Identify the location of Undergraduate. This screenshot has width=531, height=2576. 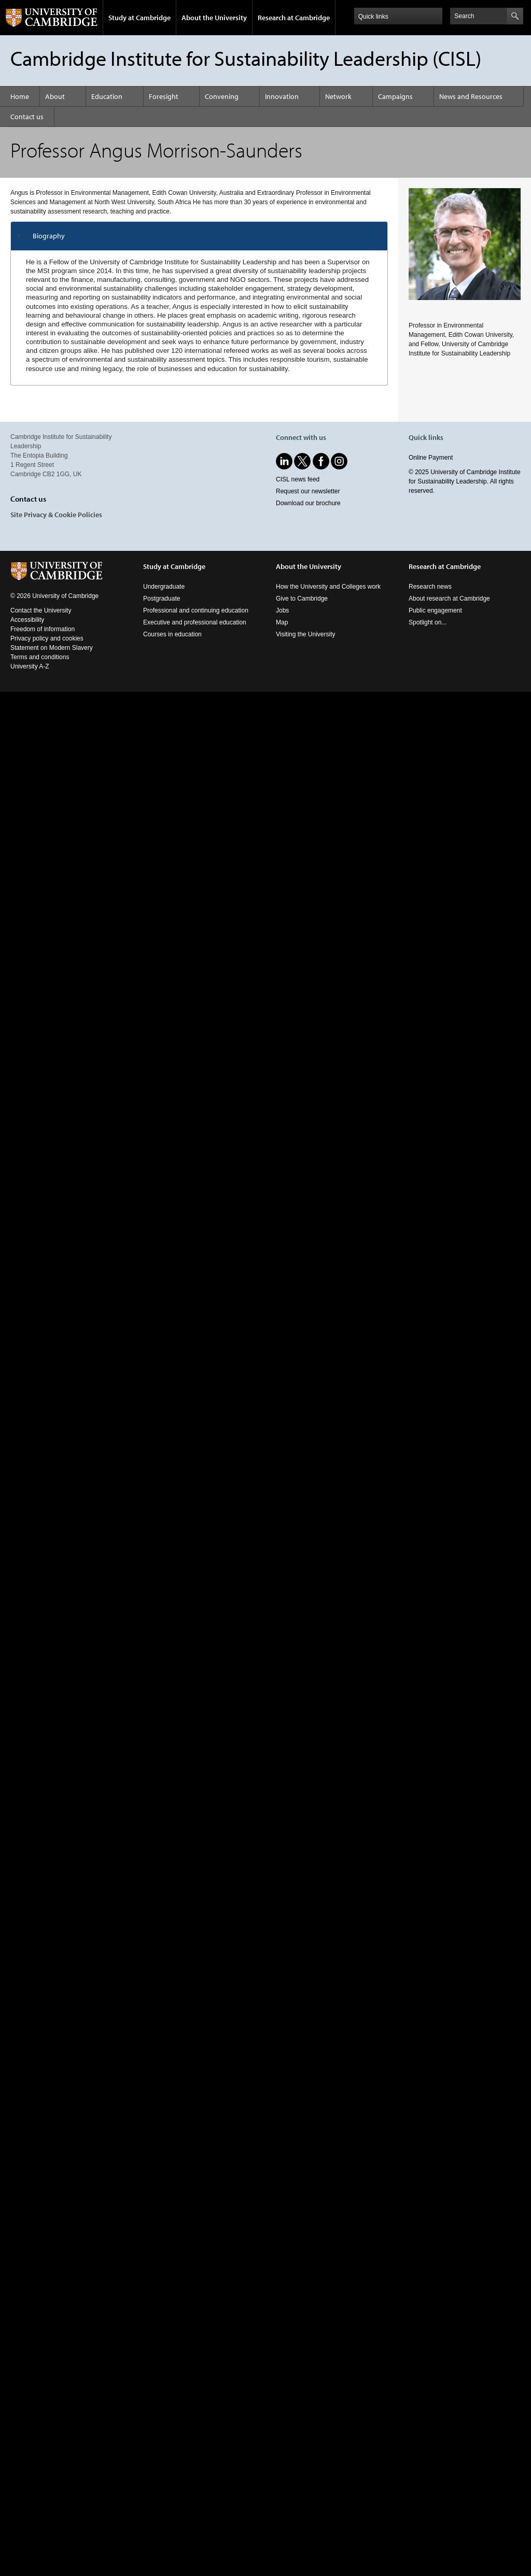
(164, 586).